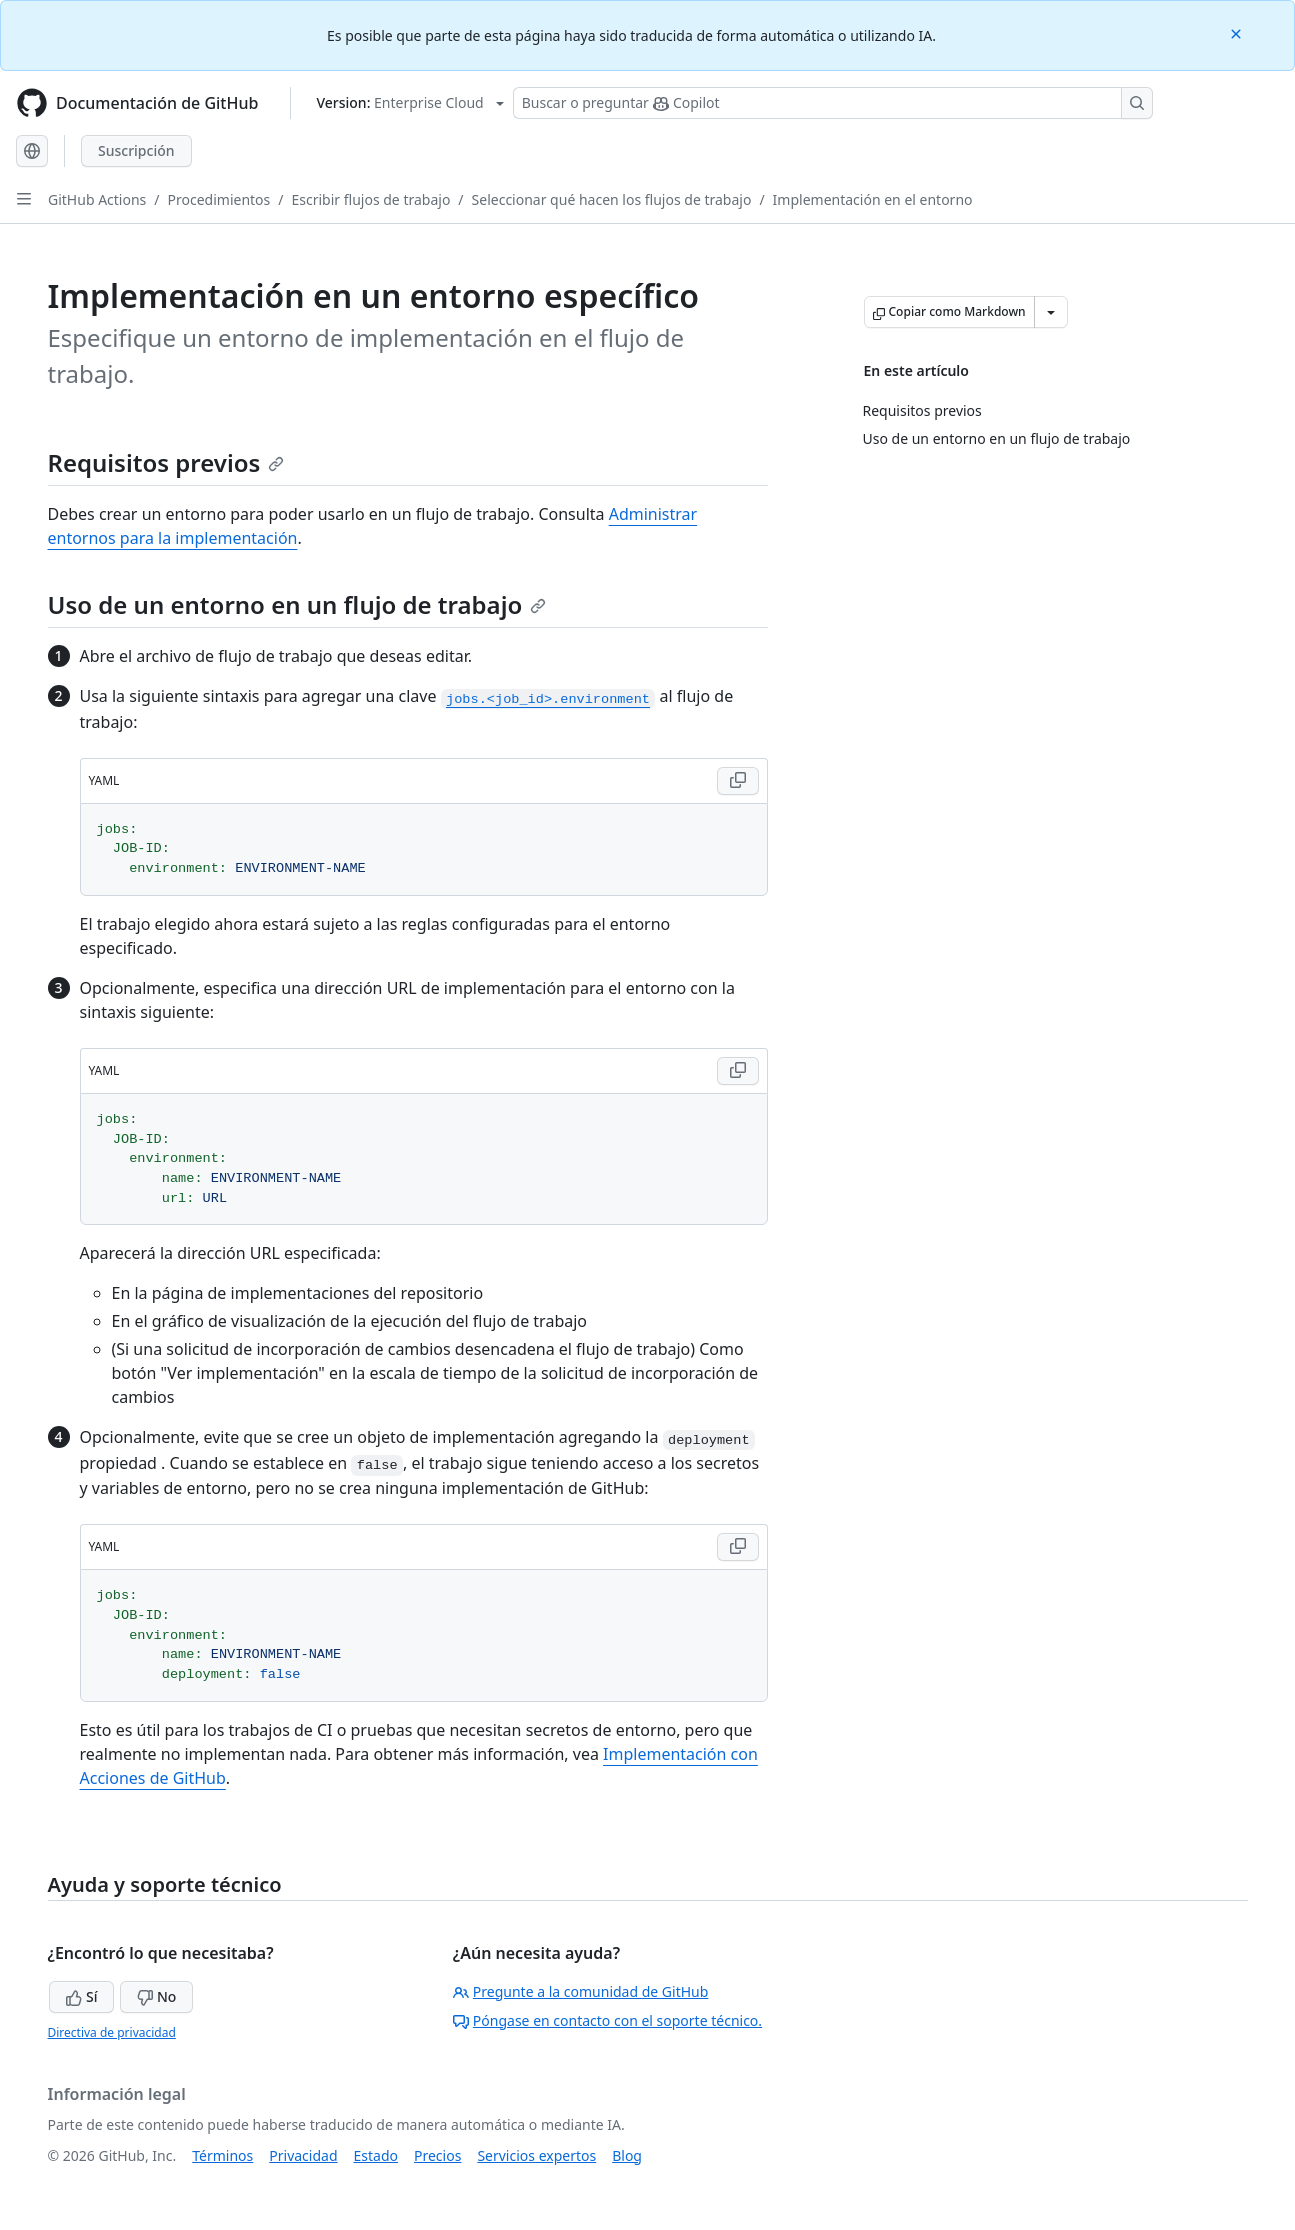  I want to click on Requisitos previos, so click(166, 462).